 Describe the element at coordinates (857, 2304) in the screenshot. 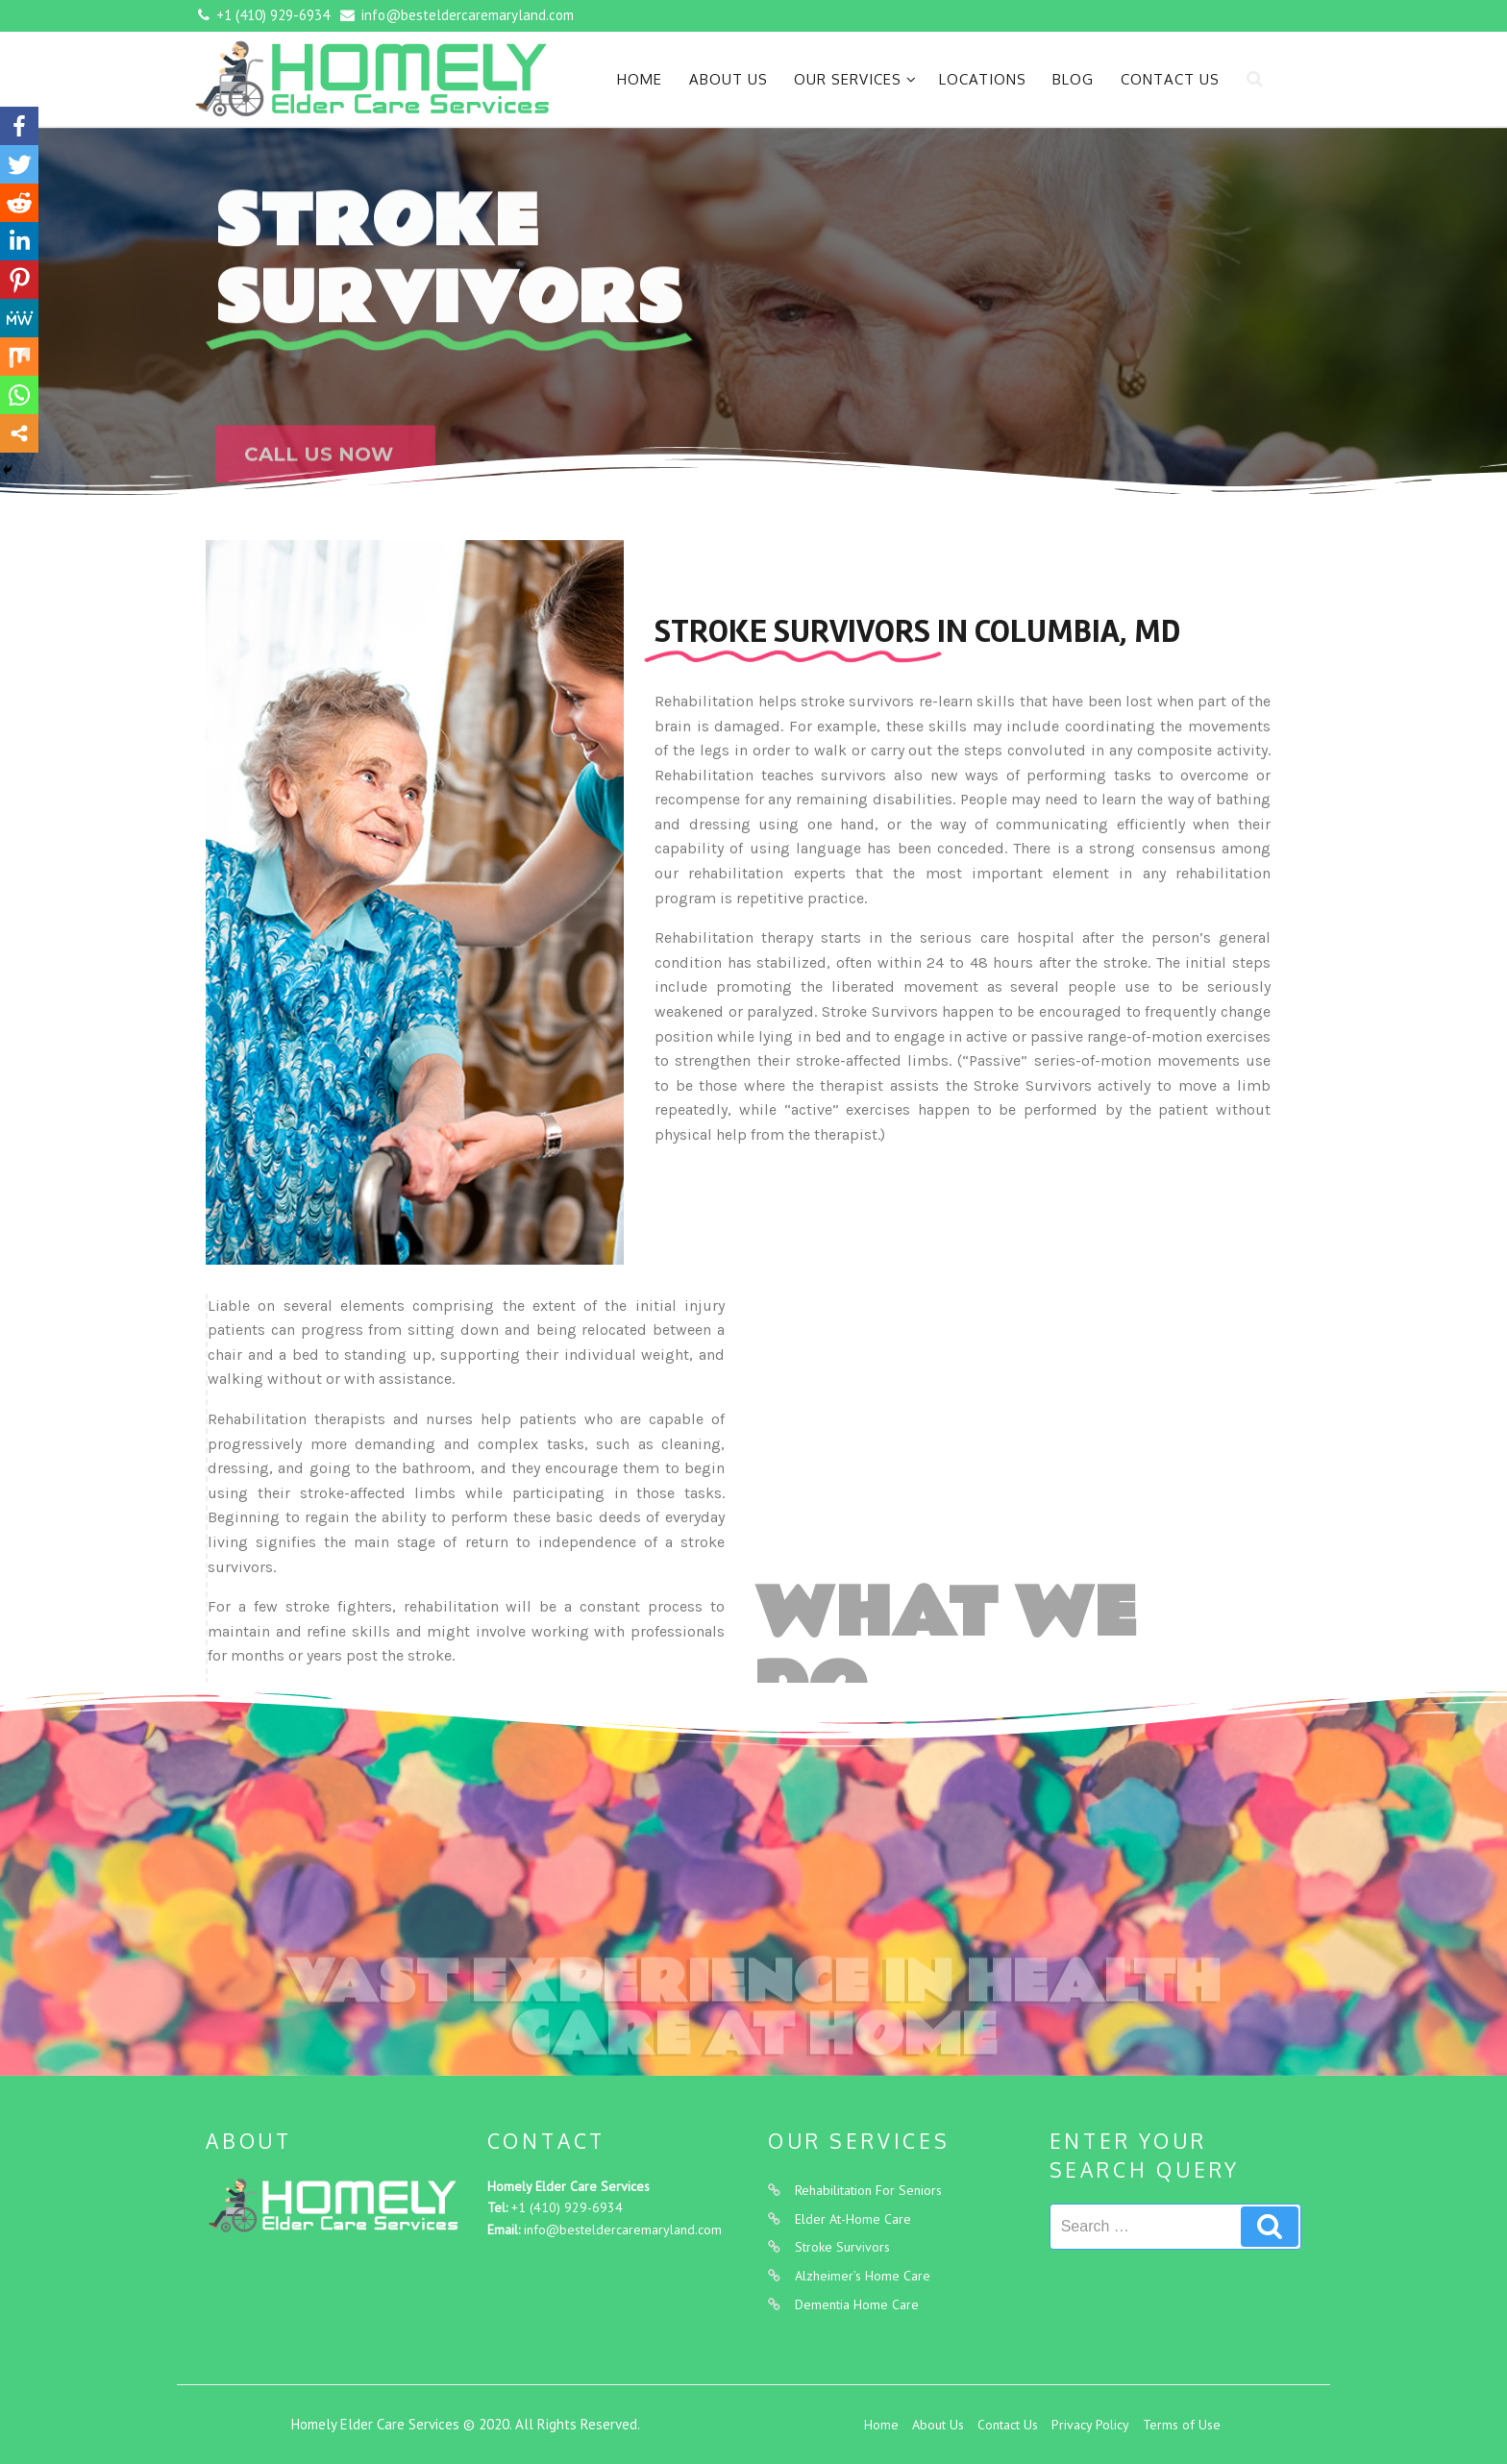

I see `Dementia Home Care` at that location.